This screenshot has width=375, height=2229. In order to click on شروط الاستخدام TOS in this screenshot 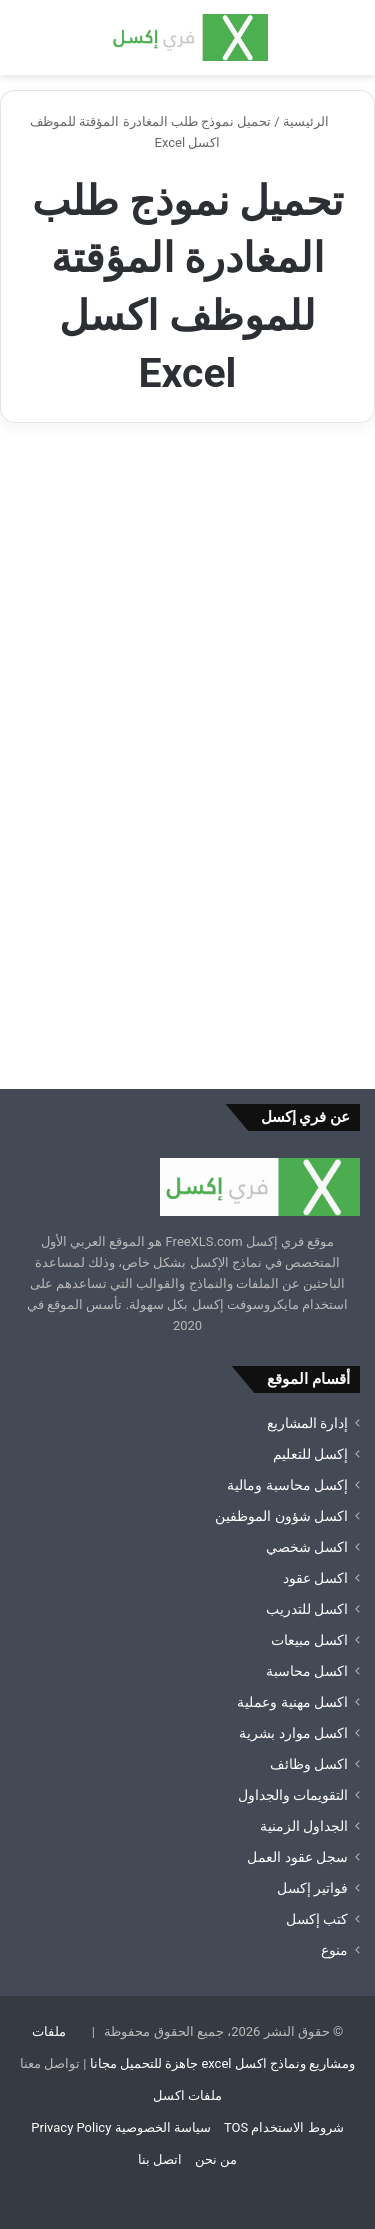, I will do `click(284, 2127)`.